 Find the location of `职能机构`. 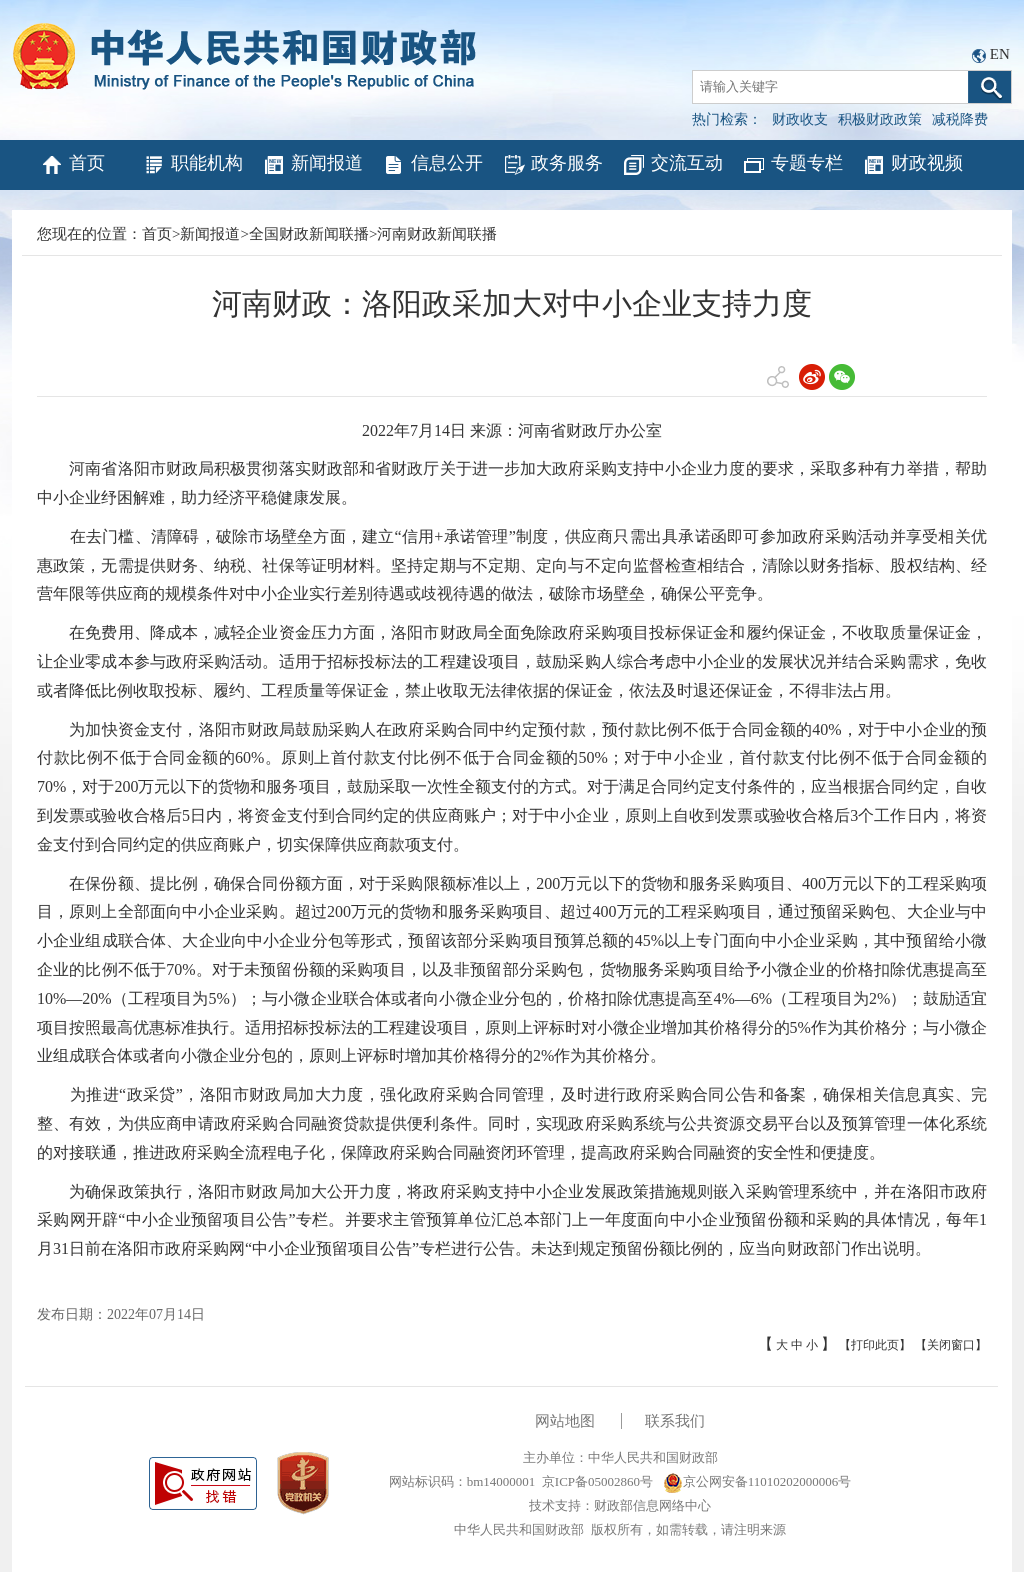

职能机构 is located at coordinates (192, 165).